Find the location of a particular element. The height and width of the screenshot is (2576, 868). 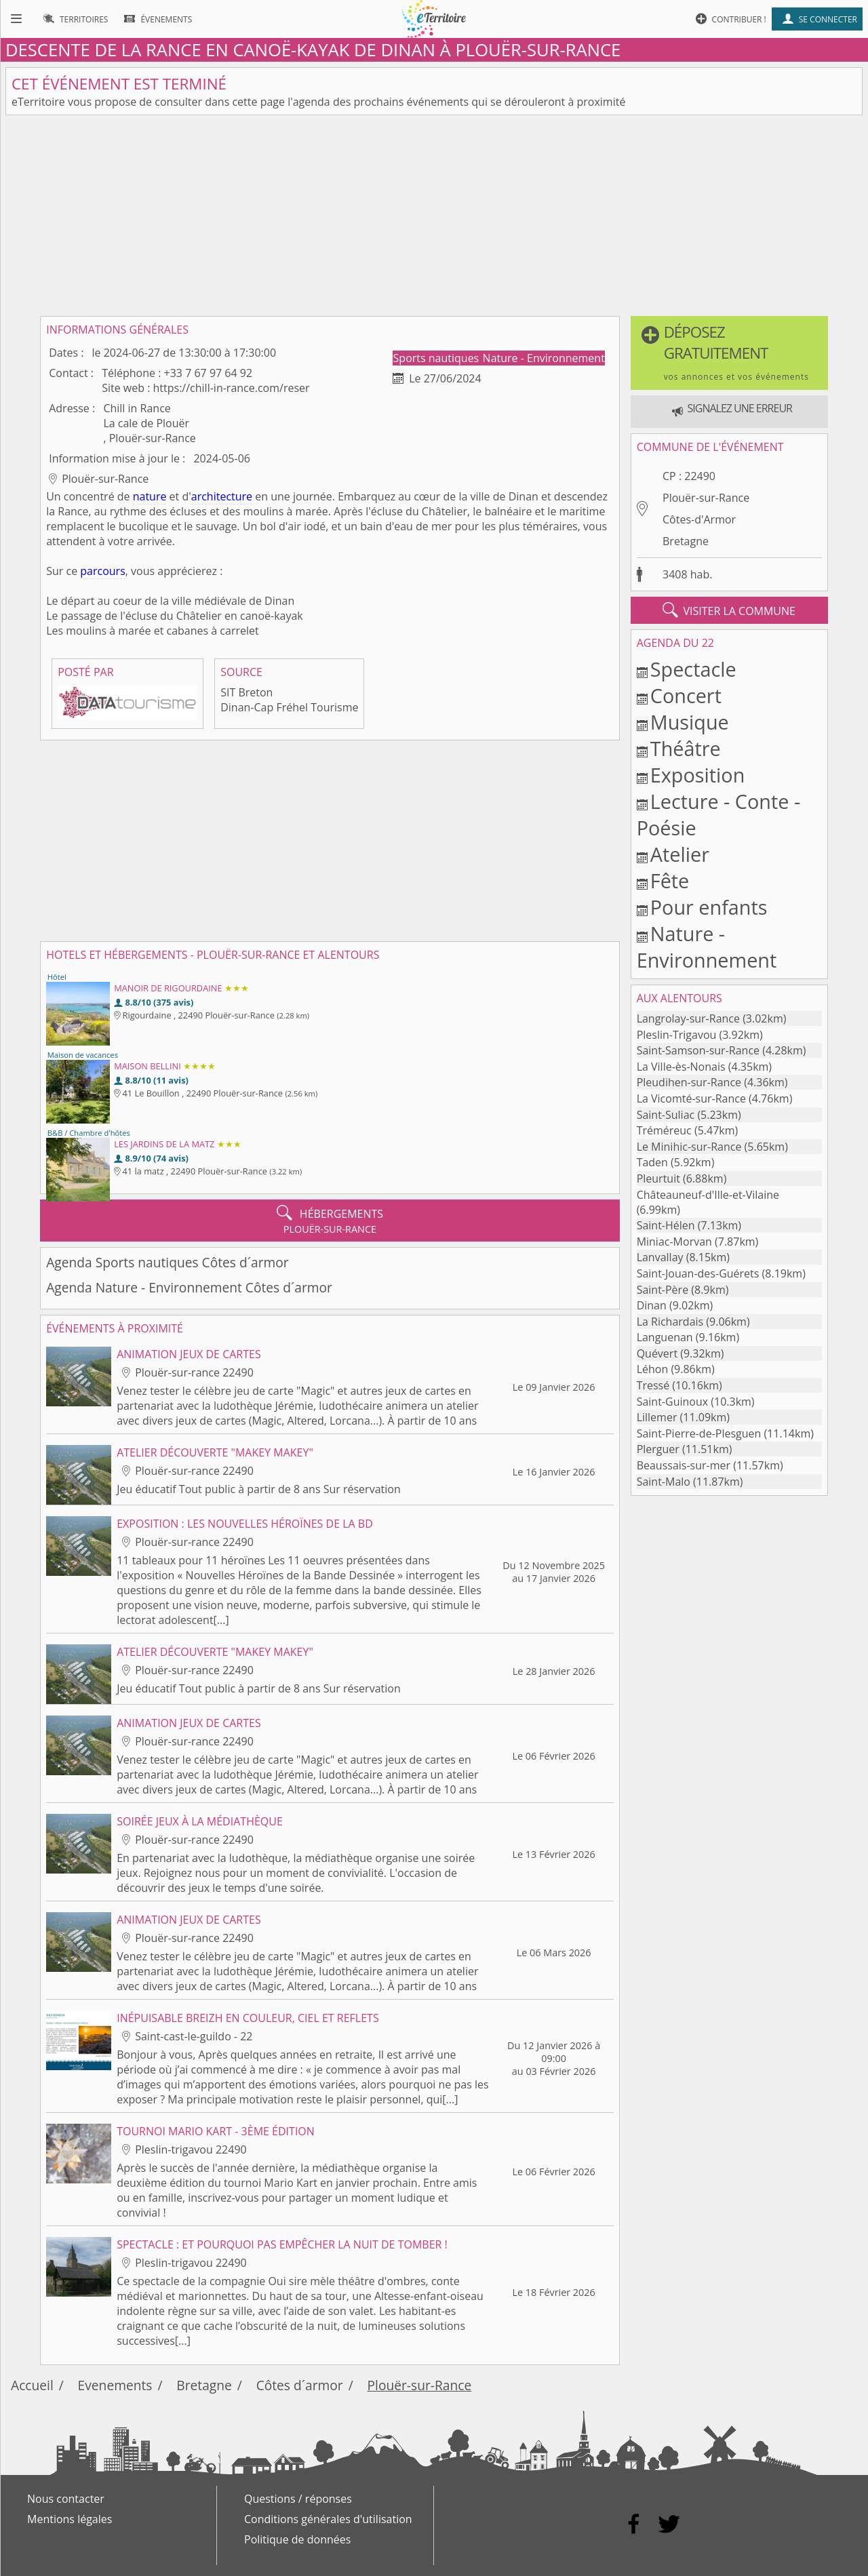

Languenan is located at coordinates (665, 1337).